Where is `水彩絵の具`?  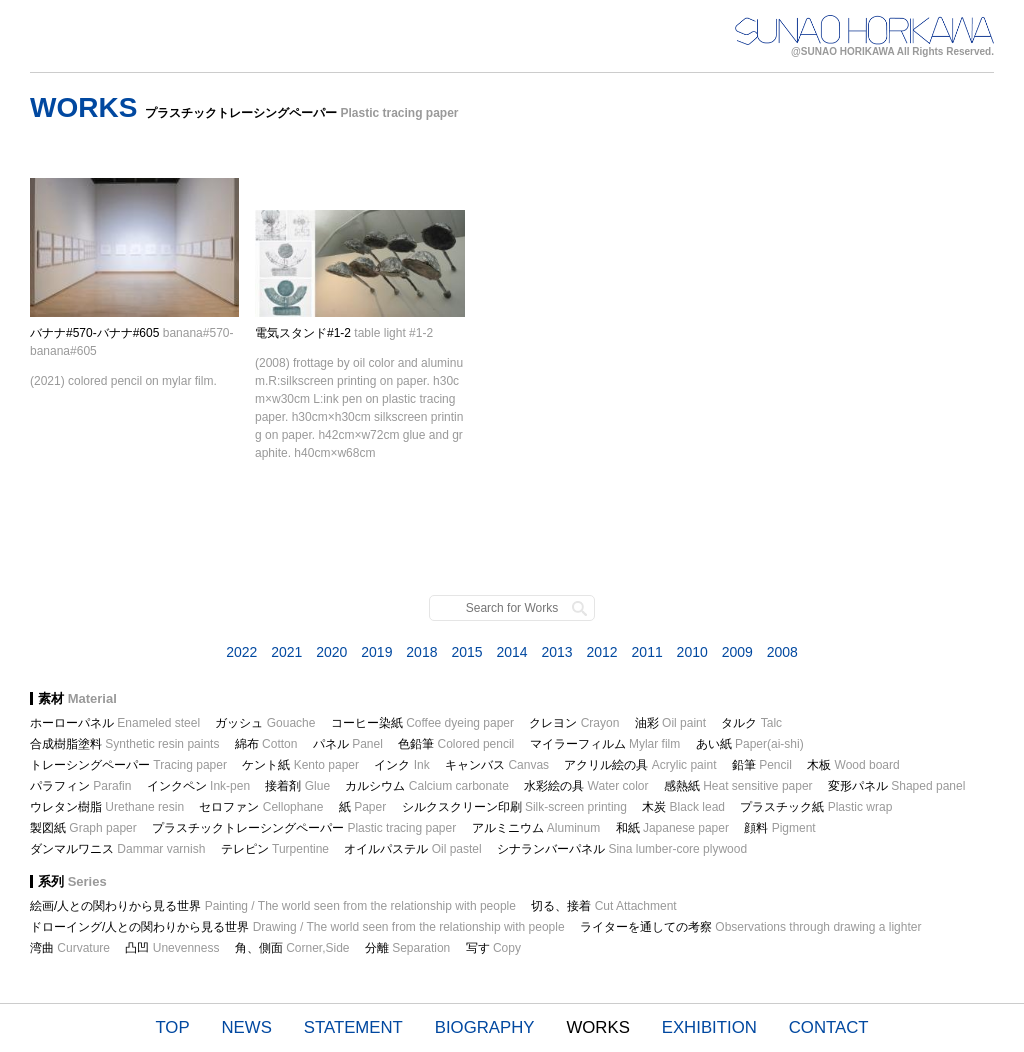 水彩絵の具 is located at coordinates (586, 786).